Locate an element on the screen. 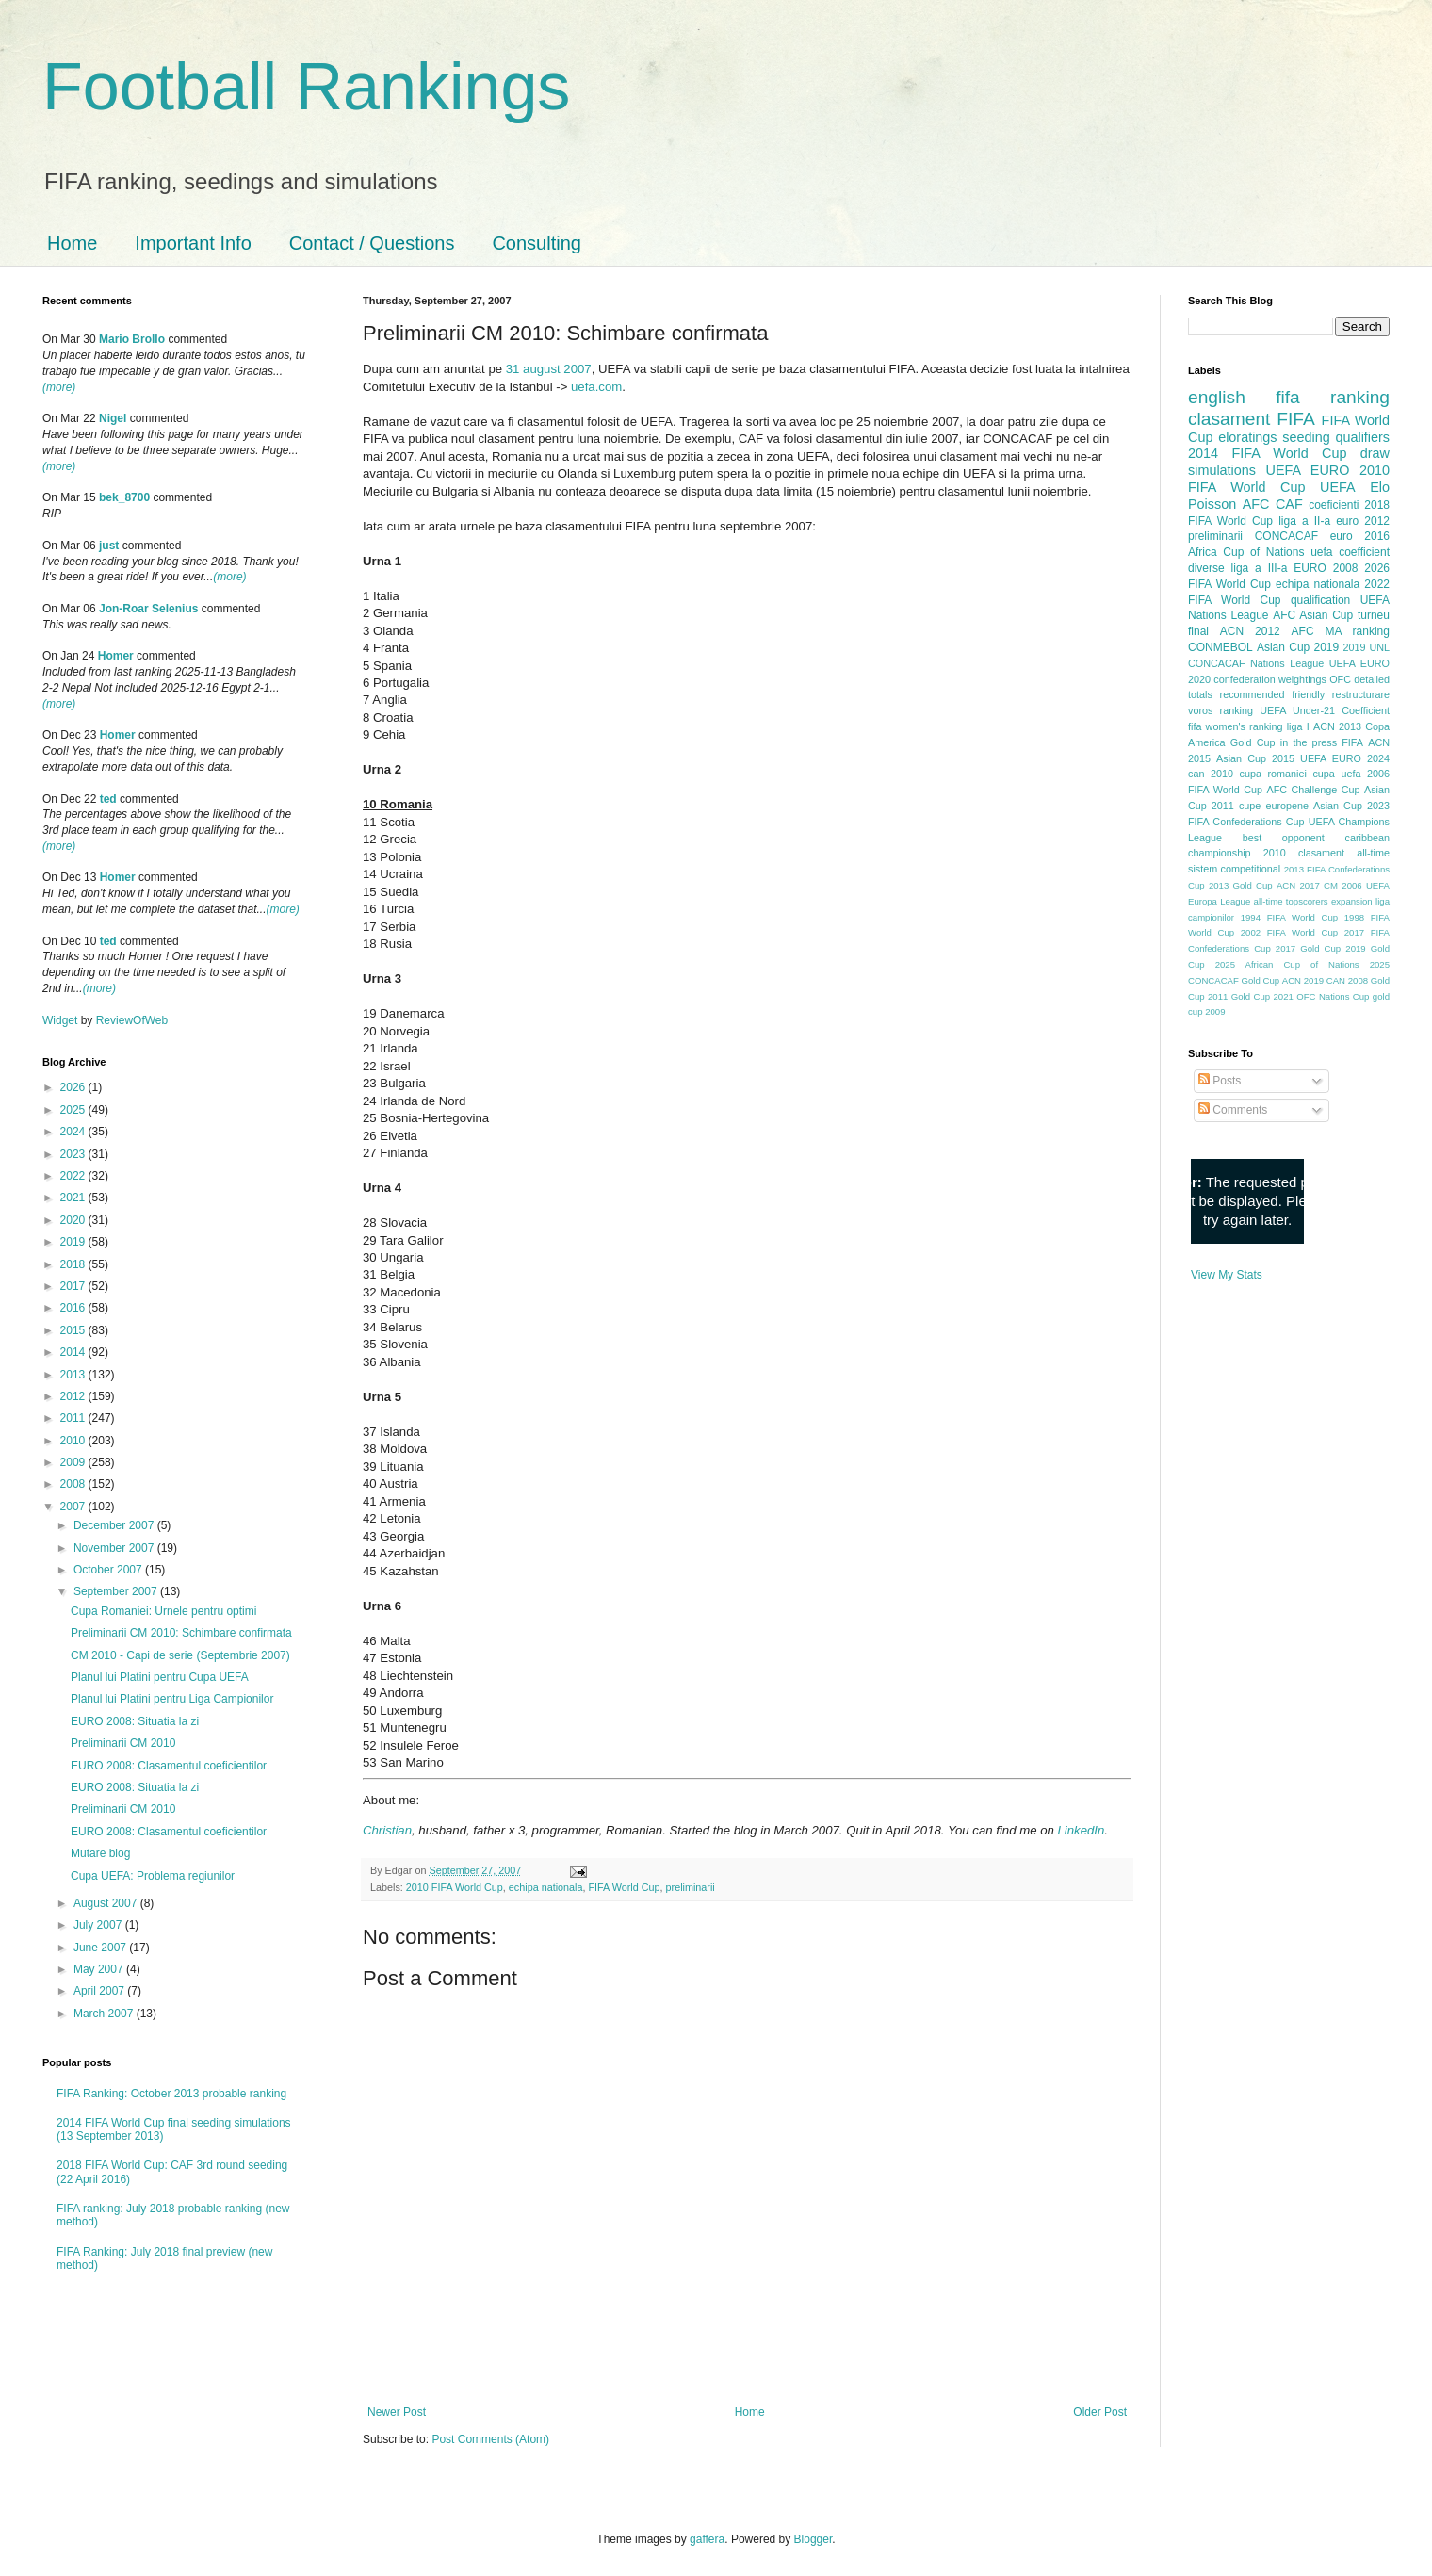 This screenshot has height=2576, width=1432. in the press is located at coordinates (1308, 742).